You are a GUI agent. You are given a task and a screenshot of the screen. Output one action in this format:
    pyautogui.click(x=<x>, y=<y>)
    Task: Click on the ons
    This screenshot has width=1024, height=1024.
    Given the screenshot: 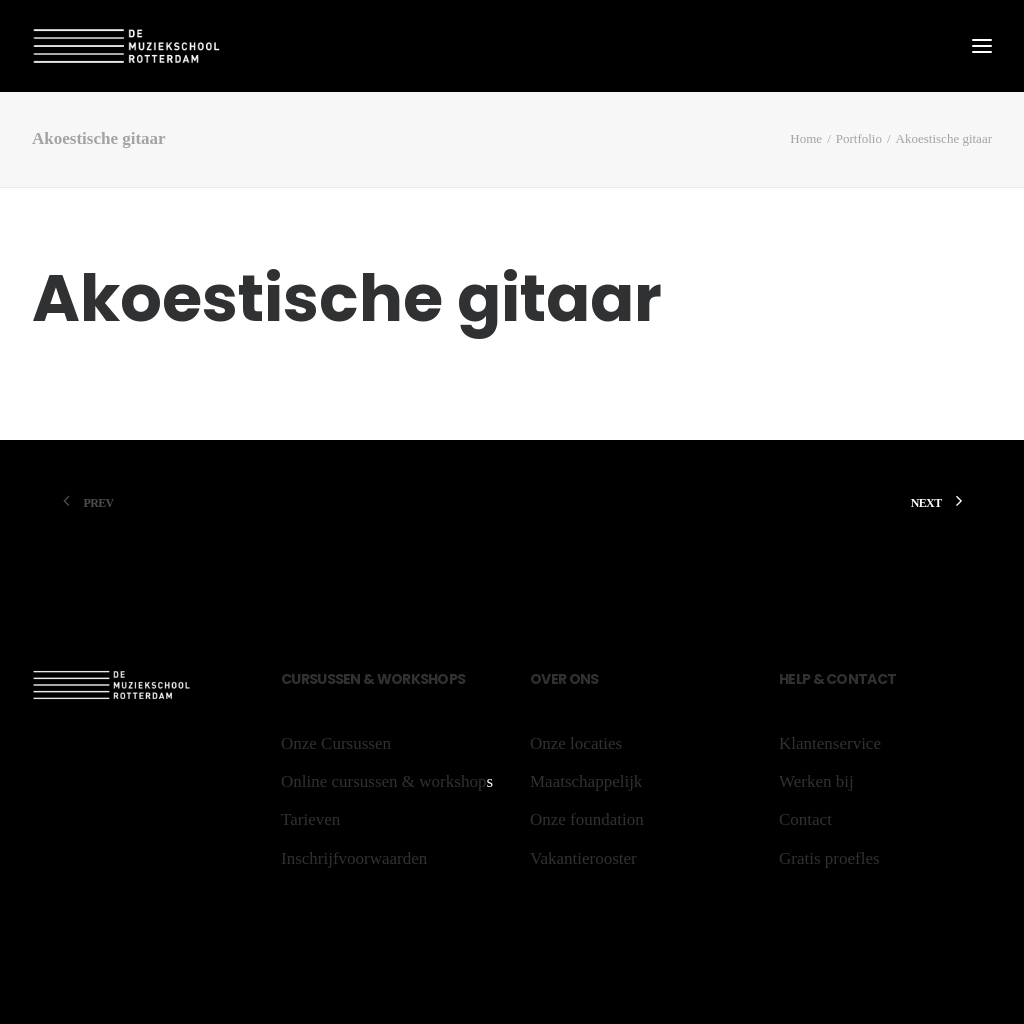 What is the action you would take?
    pyautogui.click(x=582, y=679)
    